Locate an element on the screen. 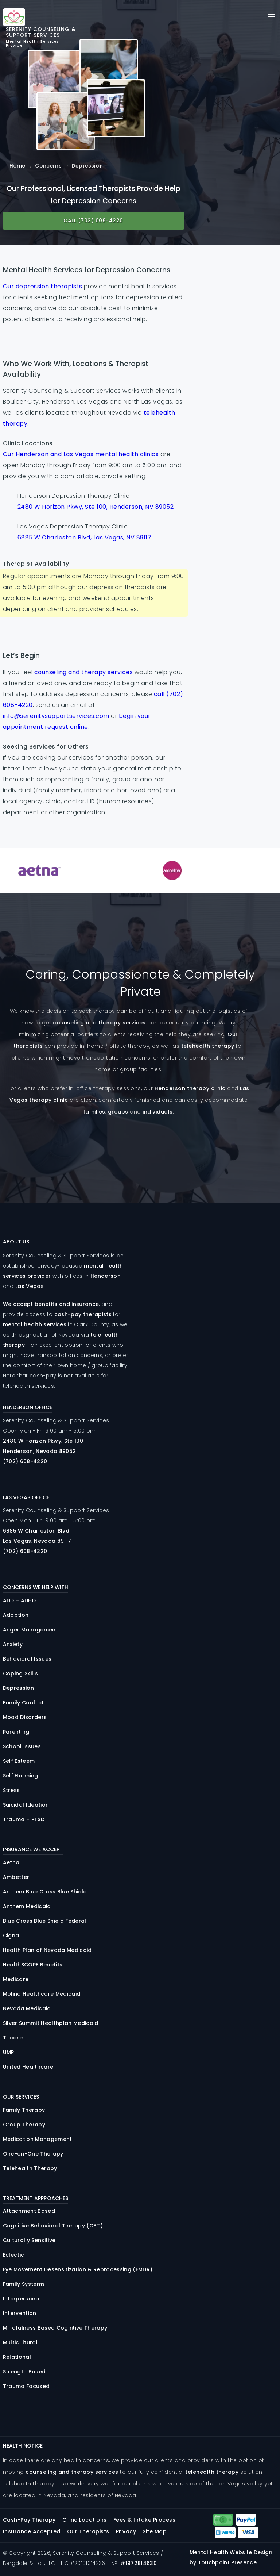 This screenshot has height=2576, width=280. Our Therapists is located at coordinates (88, 2531).